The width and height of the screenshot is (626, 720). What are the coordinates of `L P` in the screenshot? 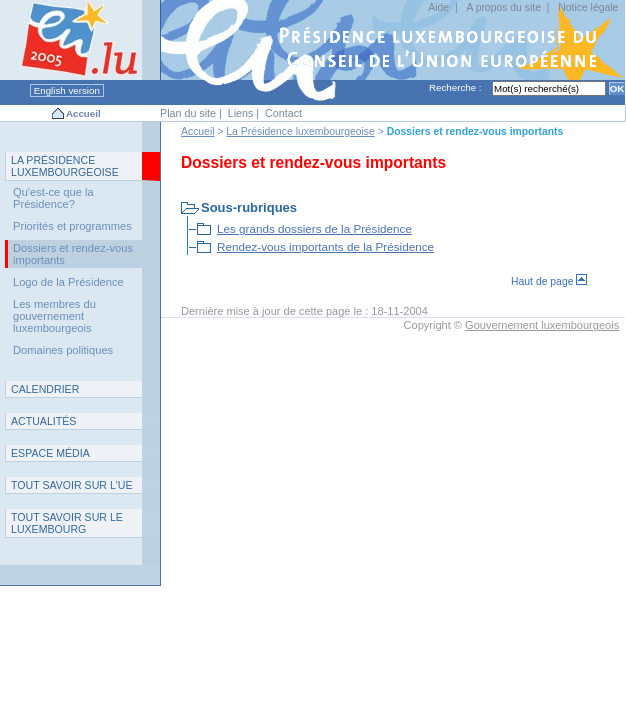 It's located at (65, 166).